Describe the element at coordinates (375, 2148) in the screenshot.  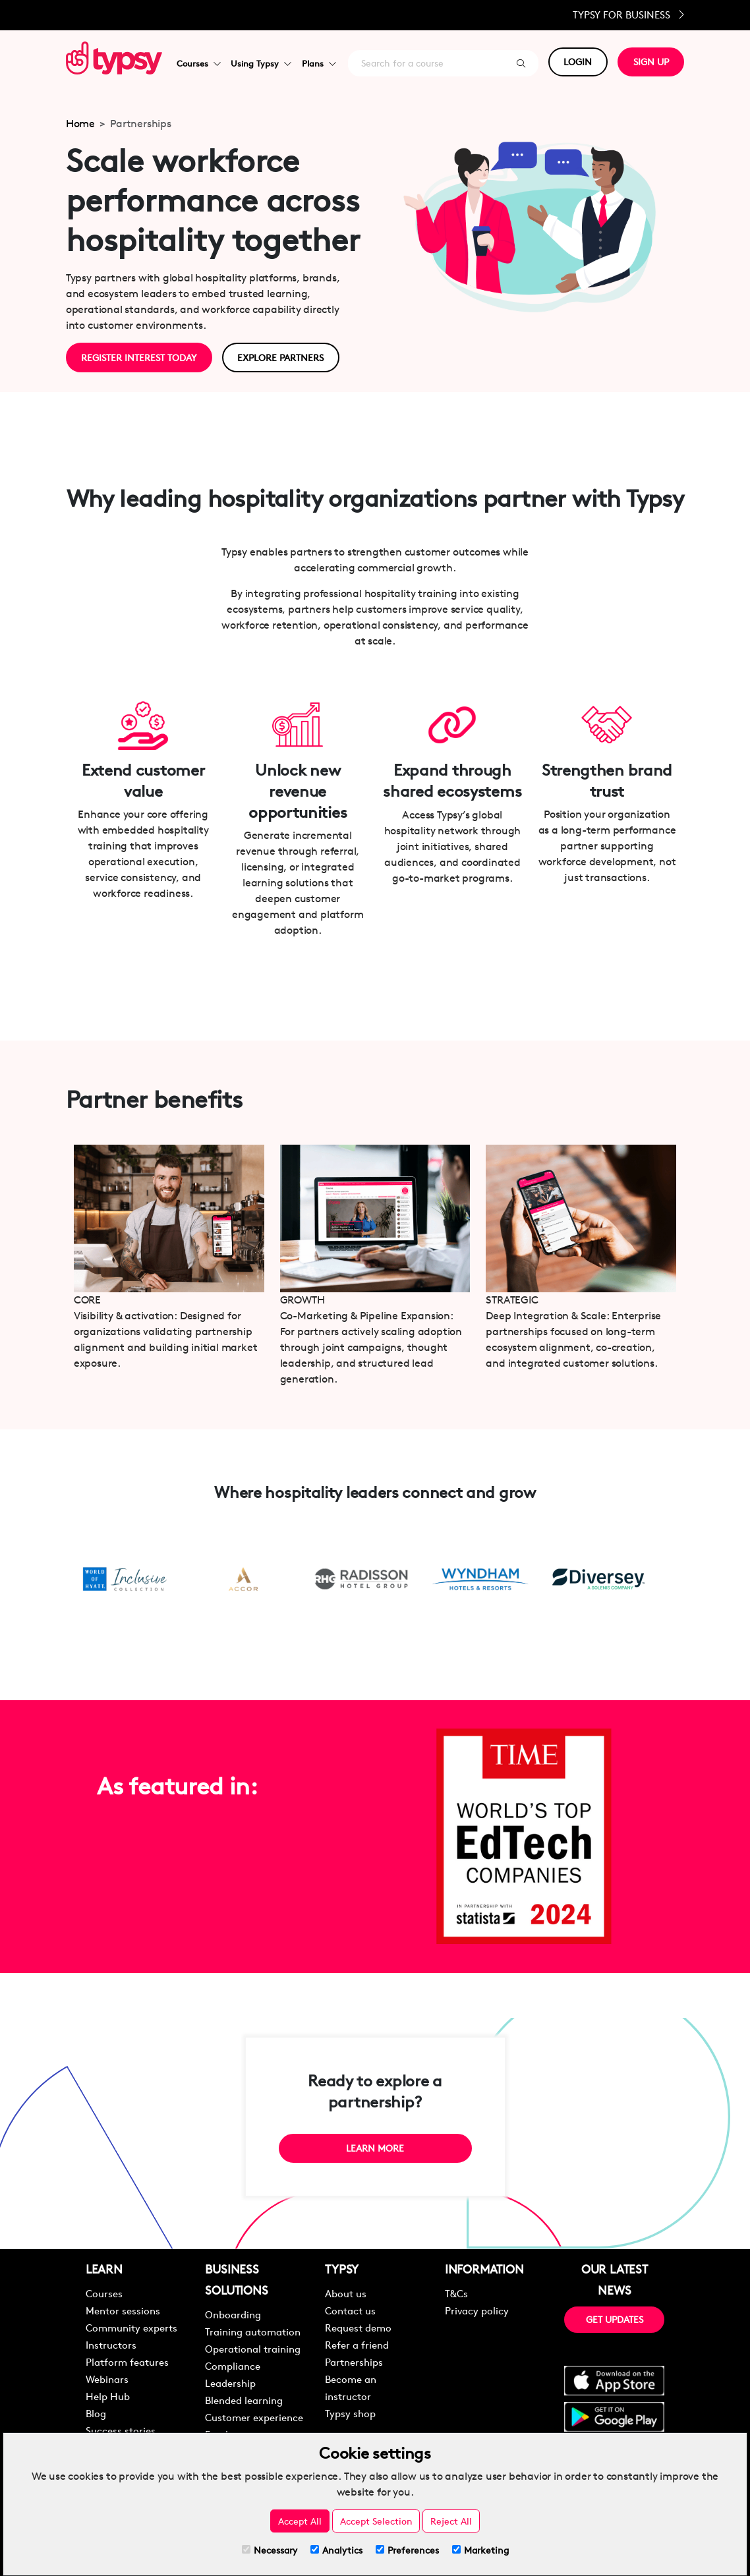
I see `LEARN MORE` at that location.